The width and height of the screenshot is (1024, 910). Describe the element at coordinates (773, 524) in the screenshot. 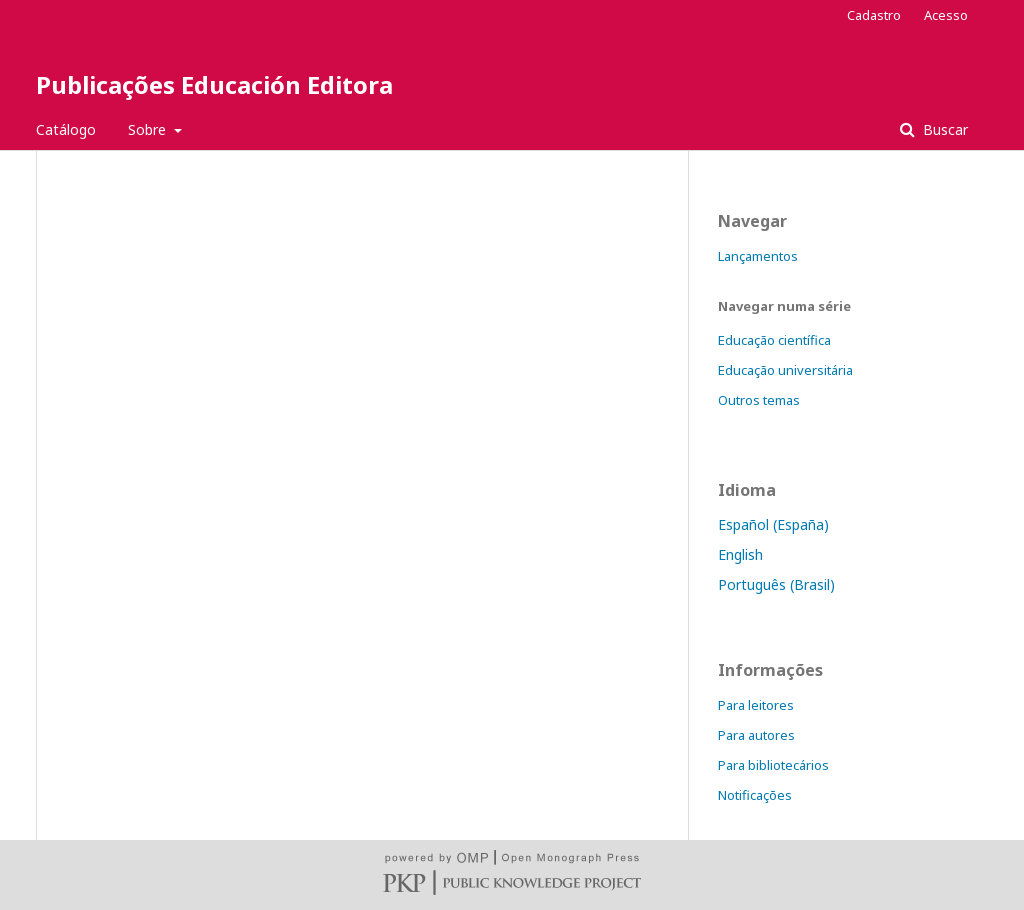

I see `Español (España)` at that location.